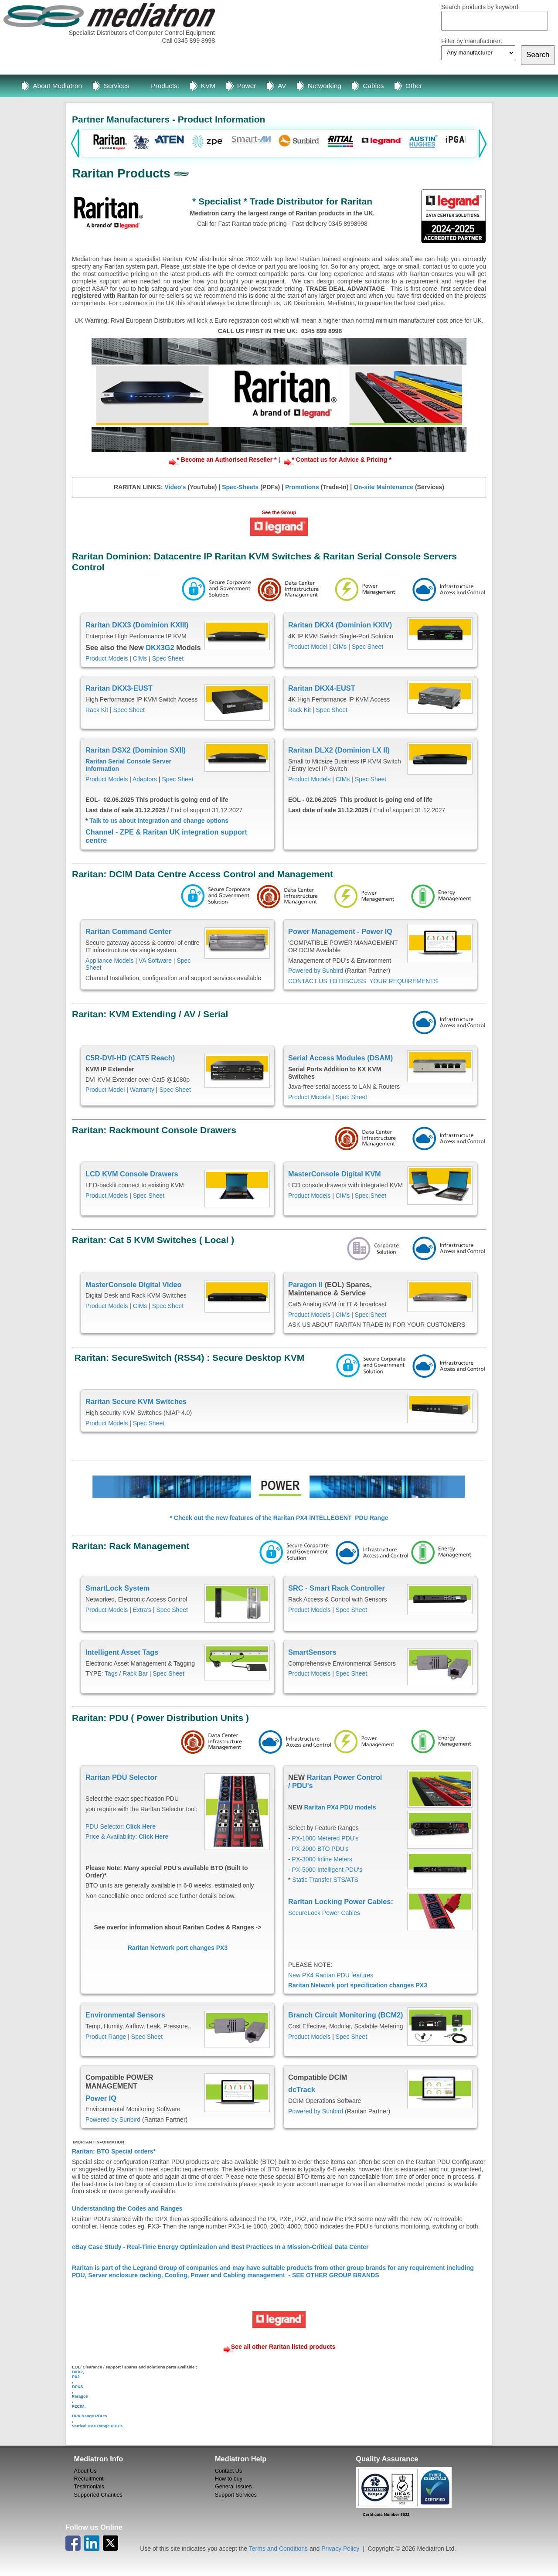 This screenshot has width=558, height=2576. Describe the element at coordinates (279, 1517) in the screenshot. I see `* Check out the new features of the Raritan PX4 iNTELLEGENT PDU Range` at that location.